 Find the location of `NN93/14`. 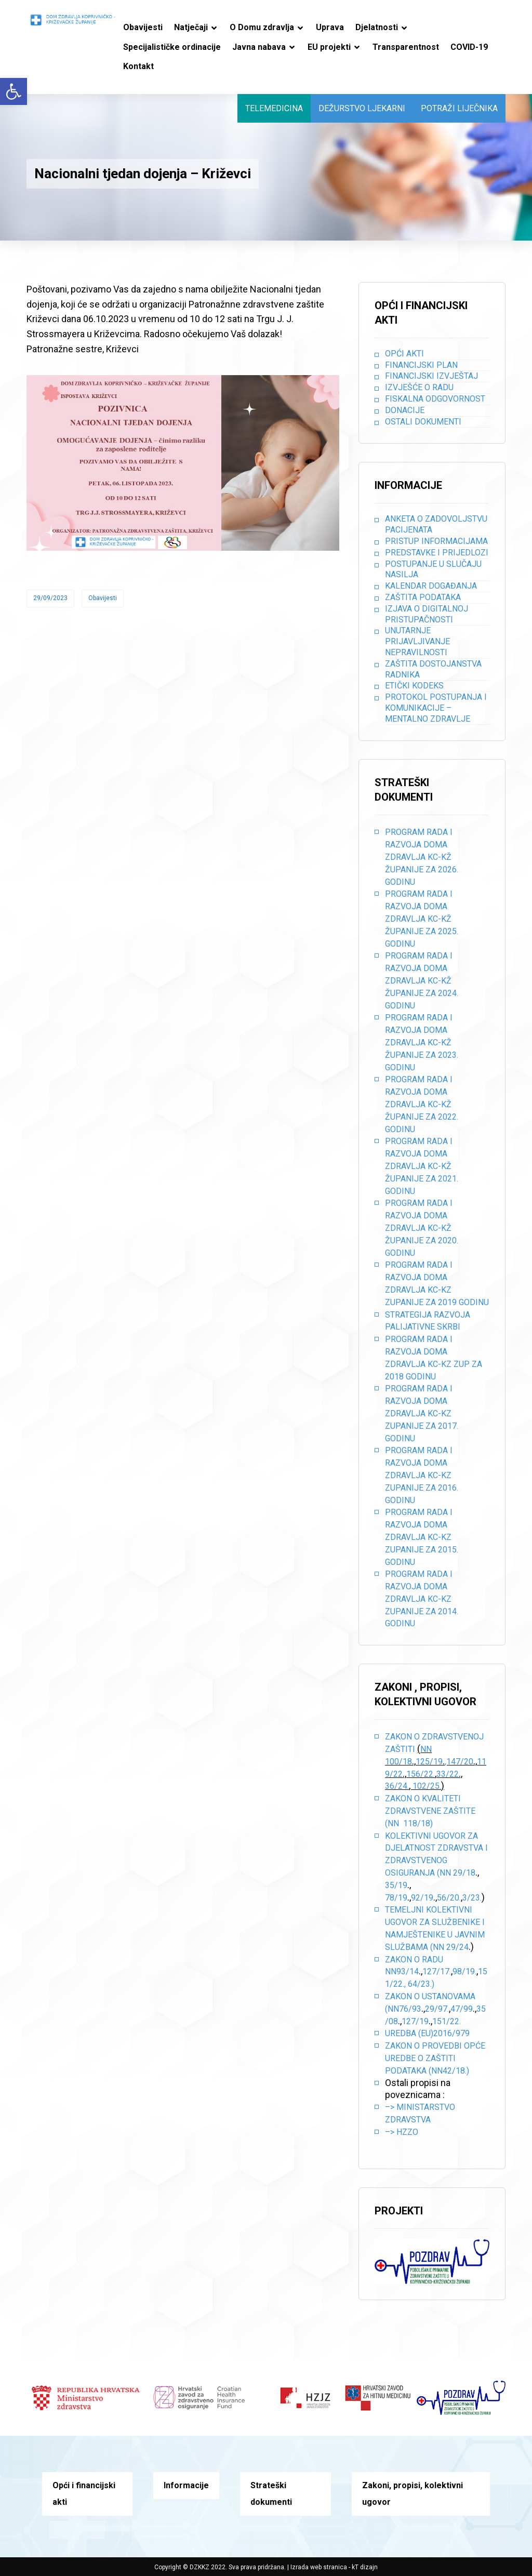

NN93/14 is located at coordinates (402, 1971).